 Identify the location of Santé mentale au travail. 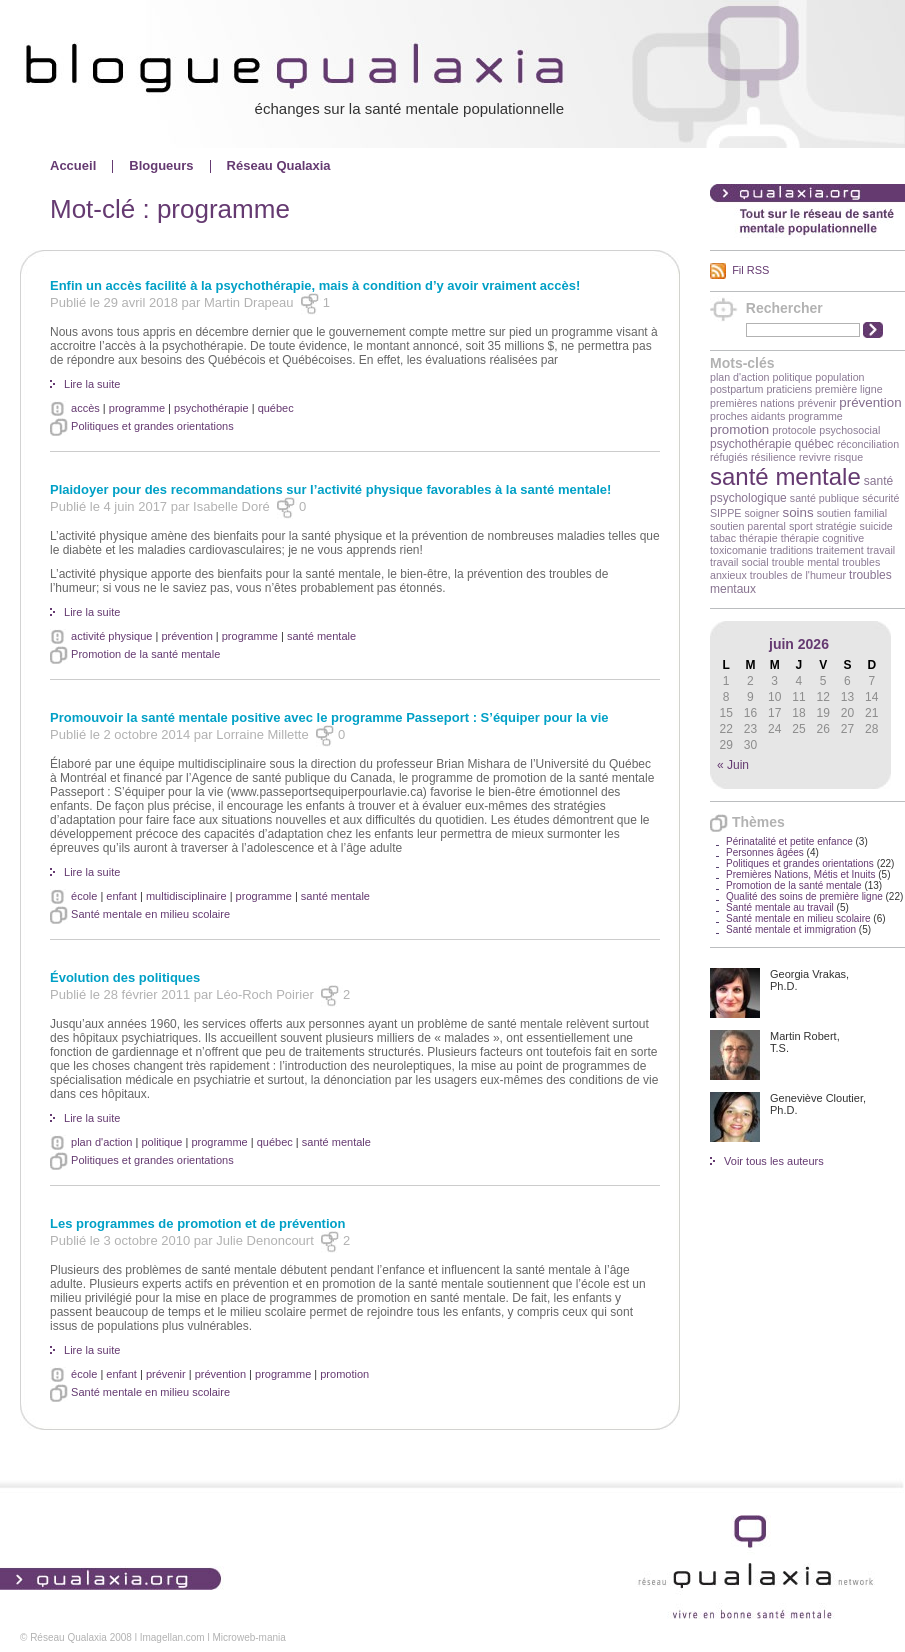
(780, 907).